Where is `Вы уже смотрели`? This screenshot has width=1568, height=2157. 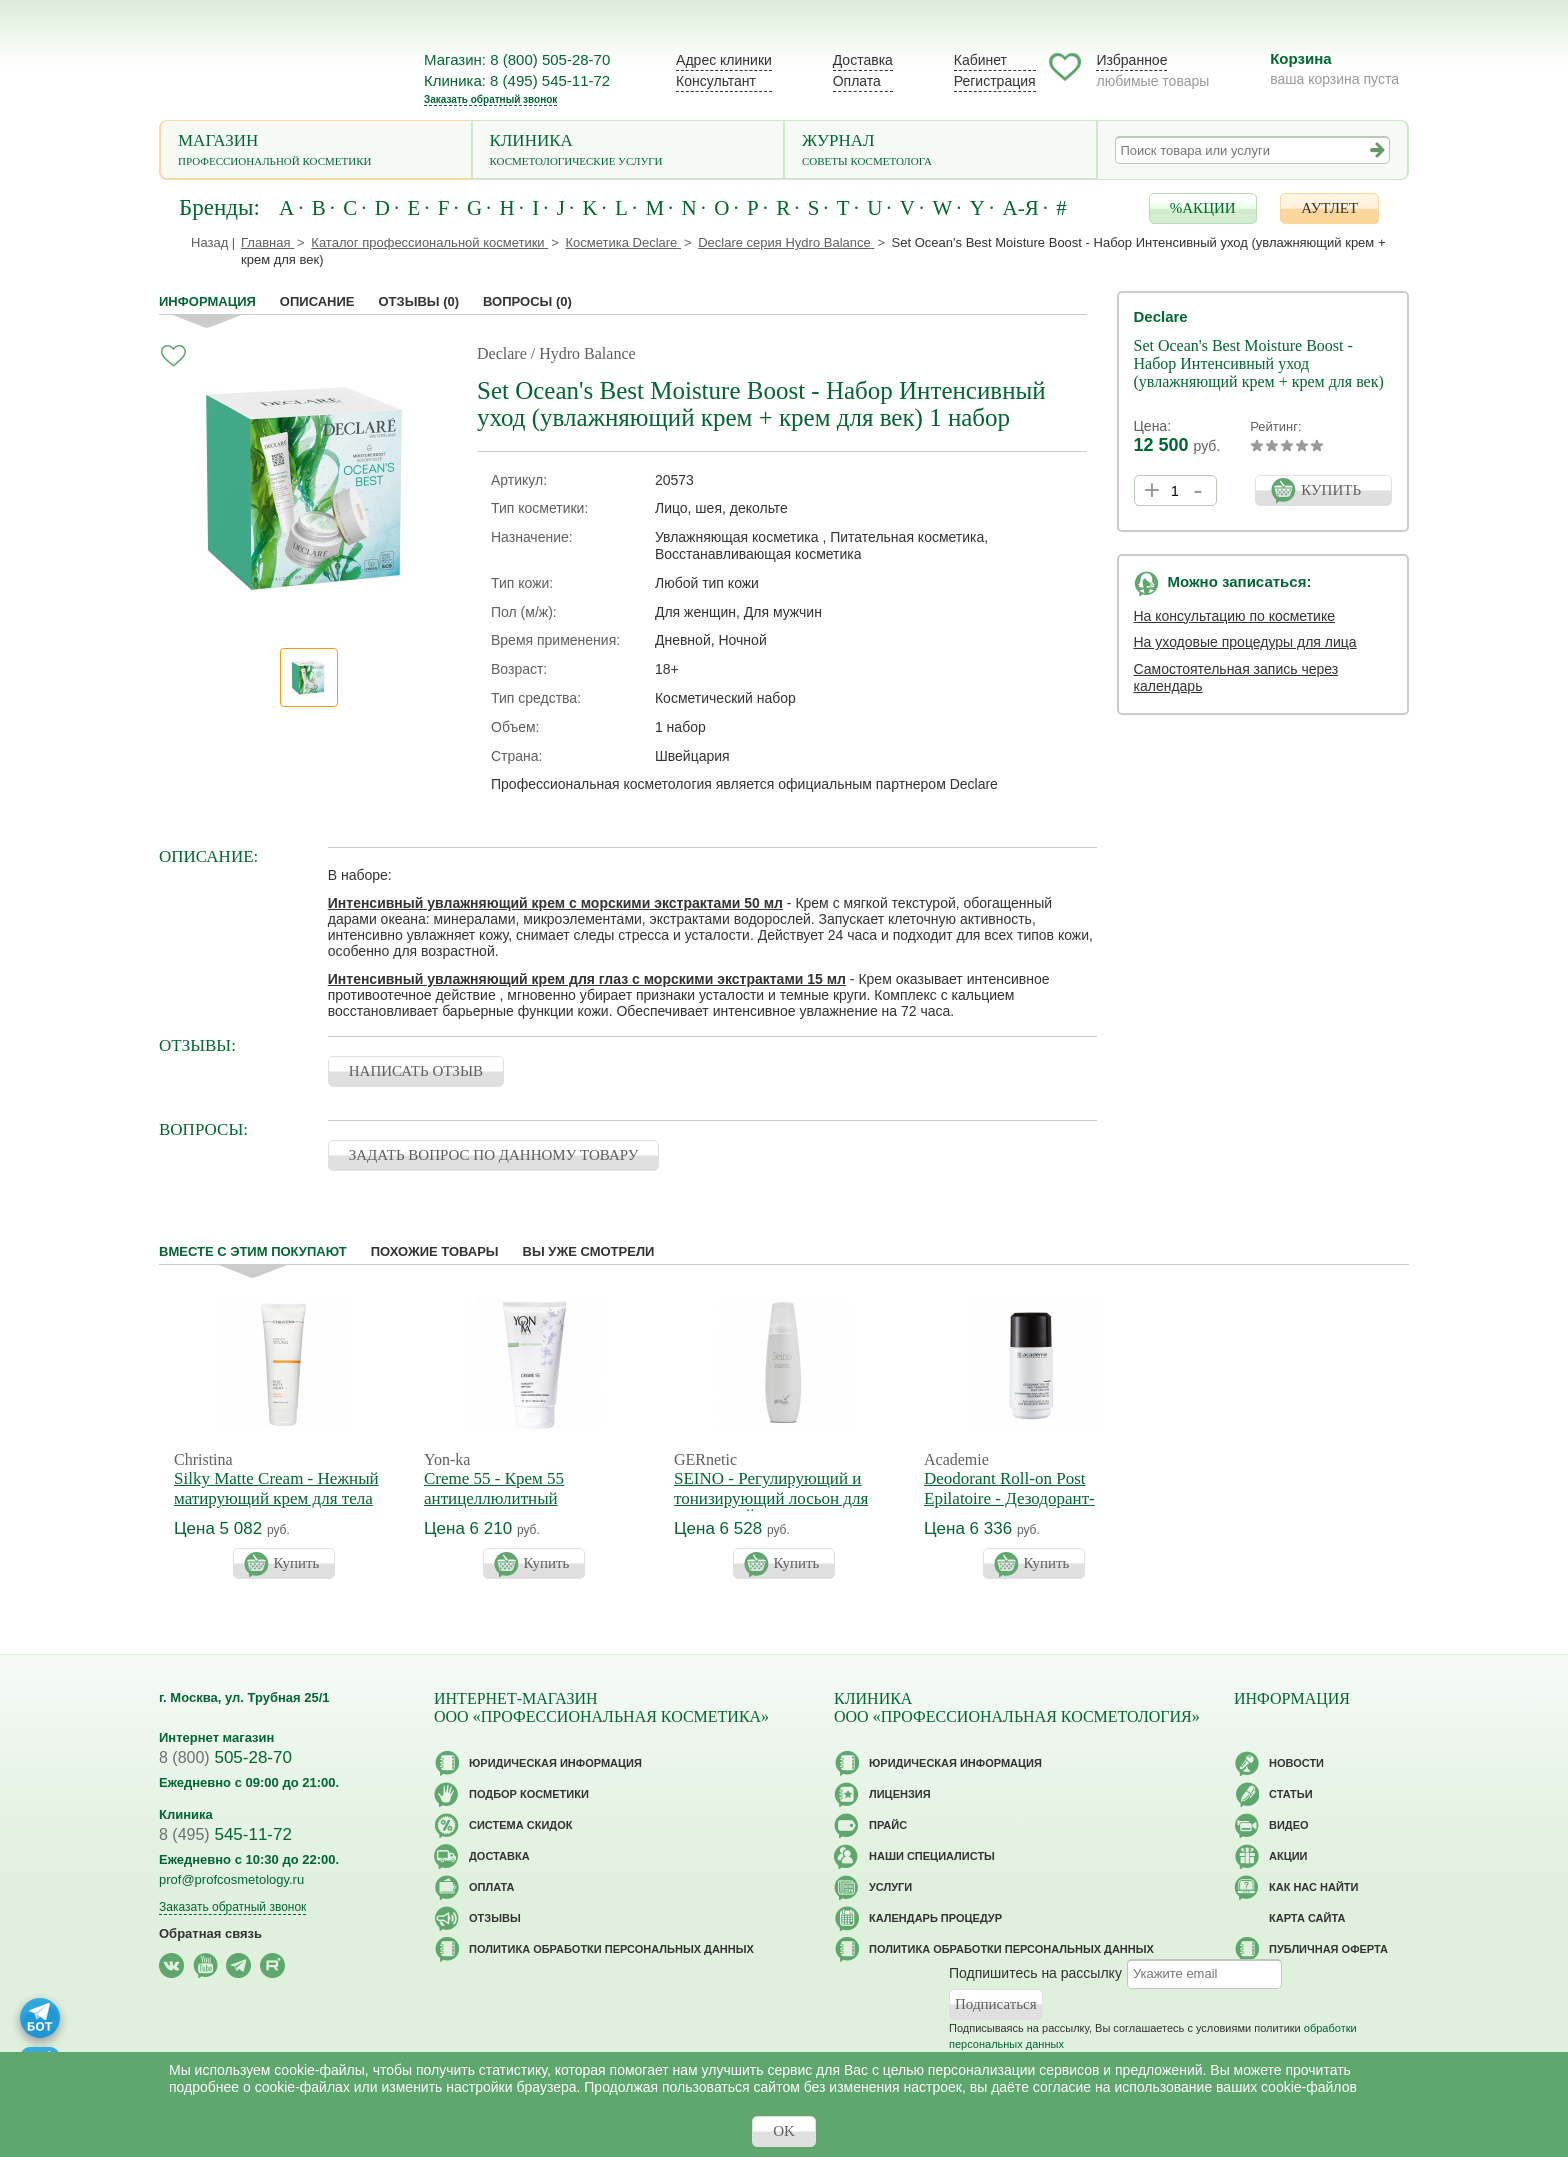 Вы уже смотрели is located at coordinates (589, 1251).